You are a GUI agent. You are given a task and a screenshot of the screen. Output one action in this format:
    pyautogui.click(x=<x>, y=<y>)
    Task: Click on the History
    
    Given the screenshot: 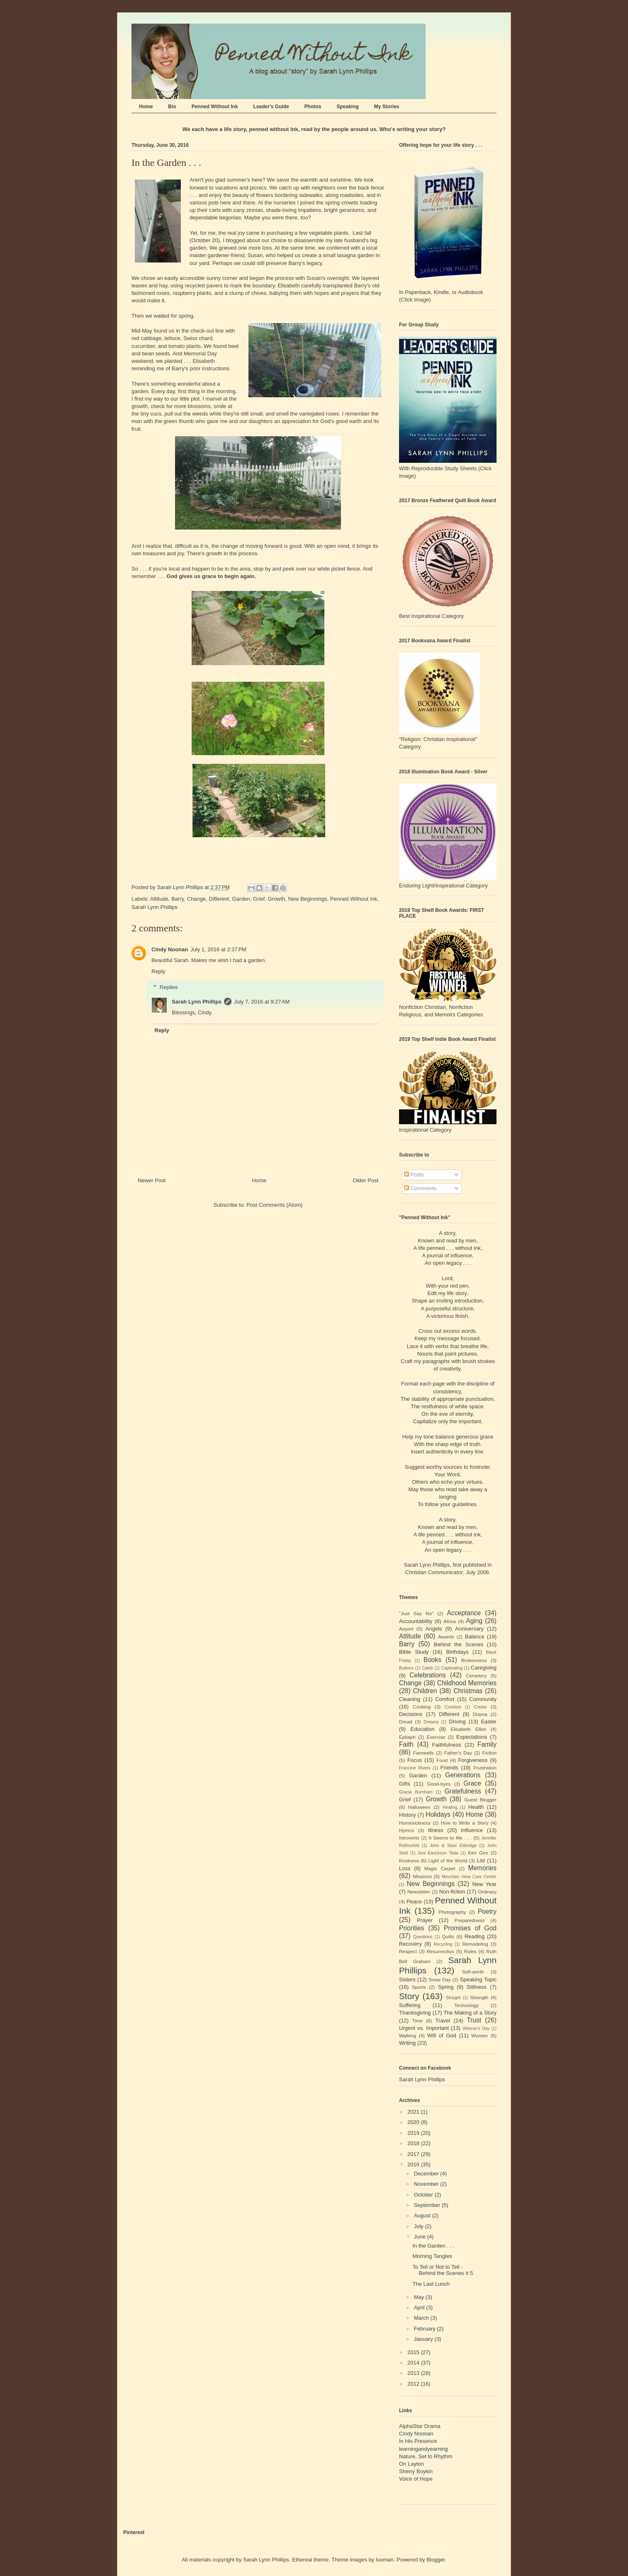 What is the action you would take?
    pyautogui.click(x=407, y=1815)
    